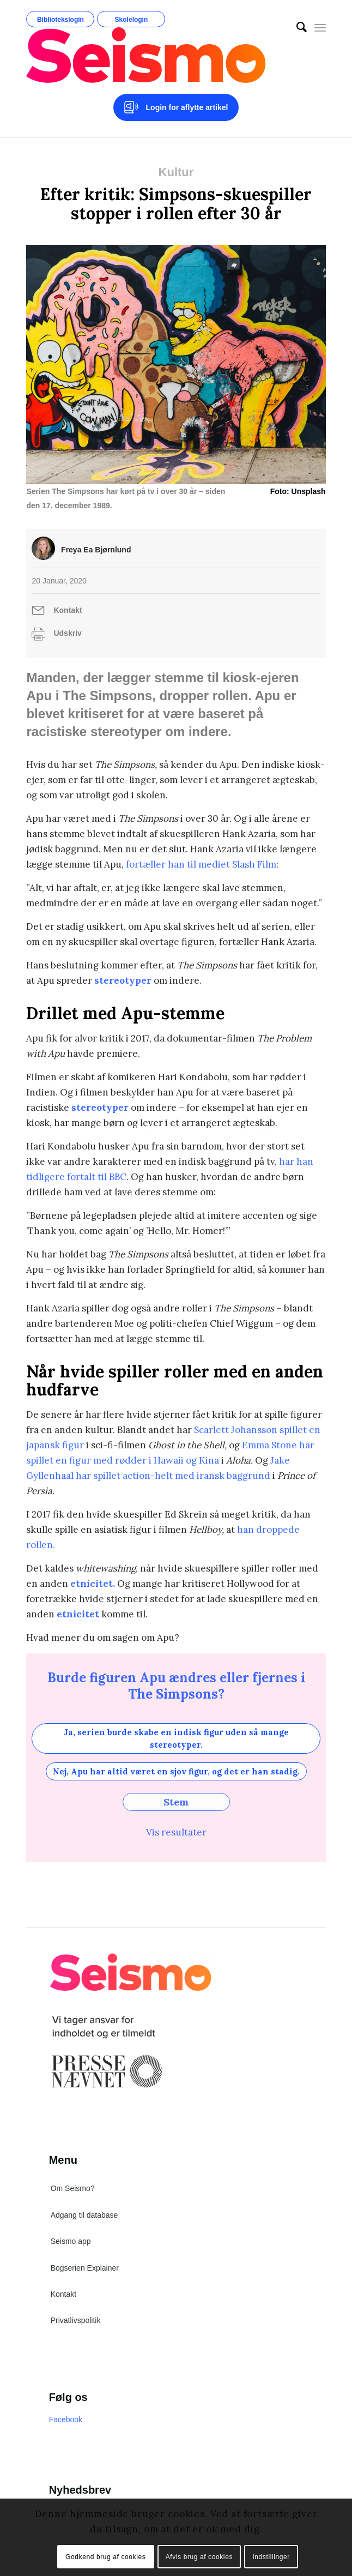 The height and width of the screenshot is (2576, 352). Describe the element at coordinates (85, 2268) in the screenshot. I see `Bogserien Explainer` at that location.